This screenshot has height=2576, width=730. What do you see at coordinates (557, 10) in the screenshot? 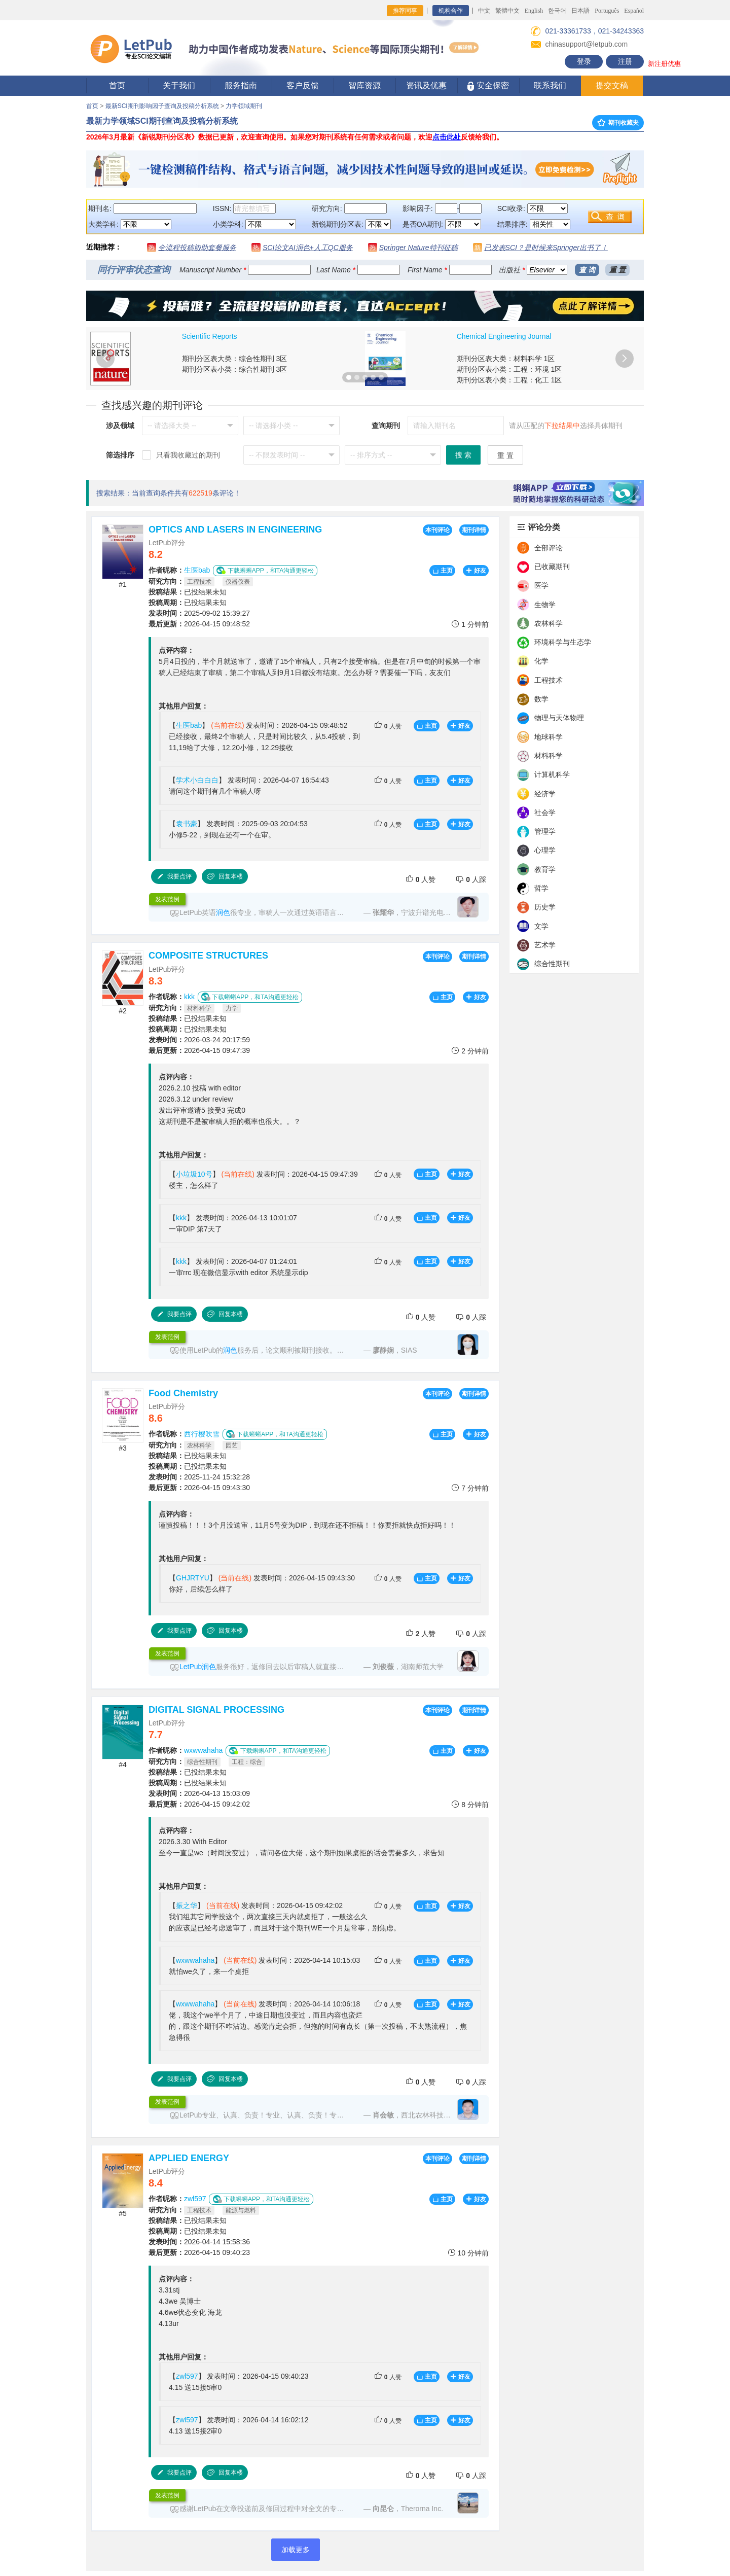
I see `한국어` at bounding box center [557, 10].